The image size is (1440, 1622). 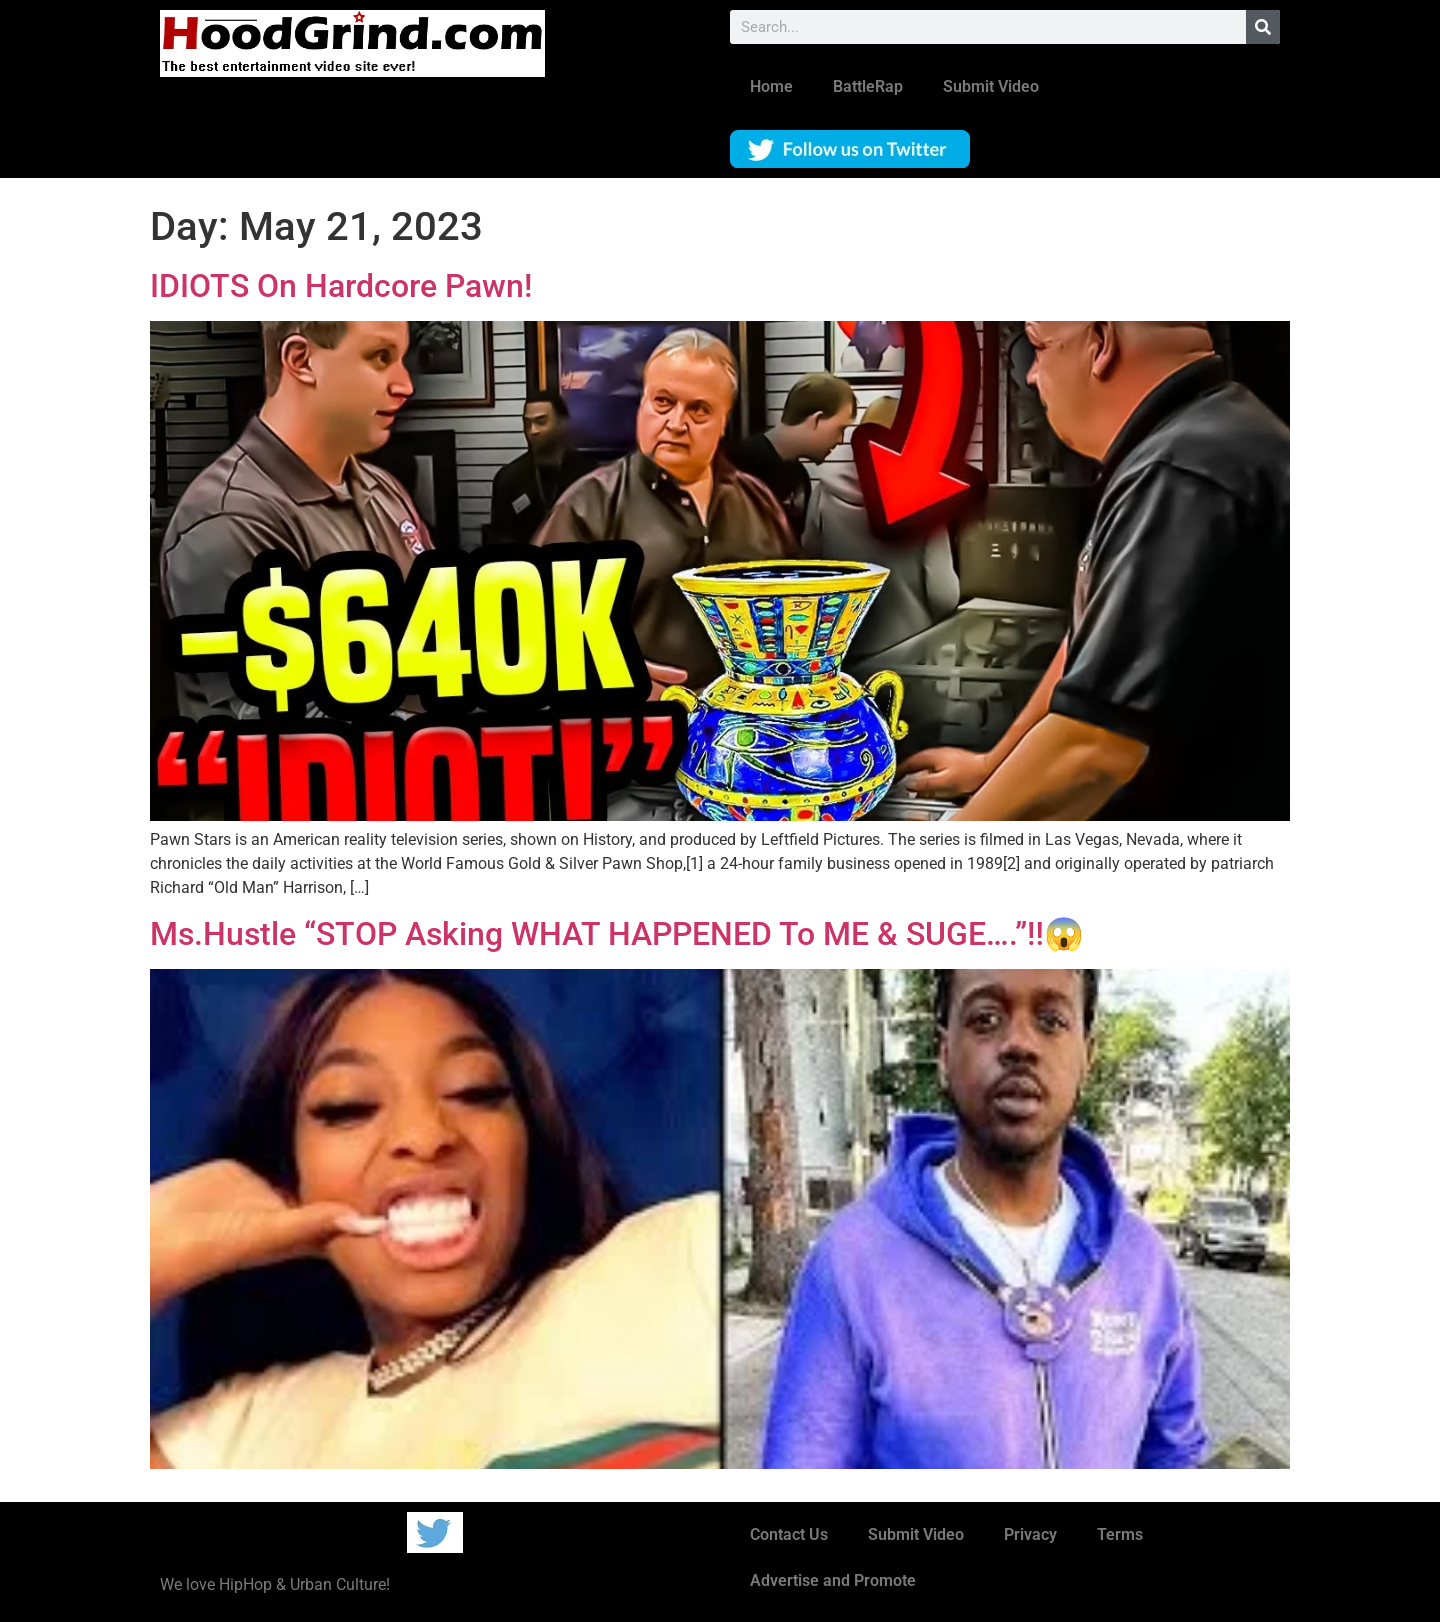 I want to click on Privacy, so click(x=1030, y=1534).